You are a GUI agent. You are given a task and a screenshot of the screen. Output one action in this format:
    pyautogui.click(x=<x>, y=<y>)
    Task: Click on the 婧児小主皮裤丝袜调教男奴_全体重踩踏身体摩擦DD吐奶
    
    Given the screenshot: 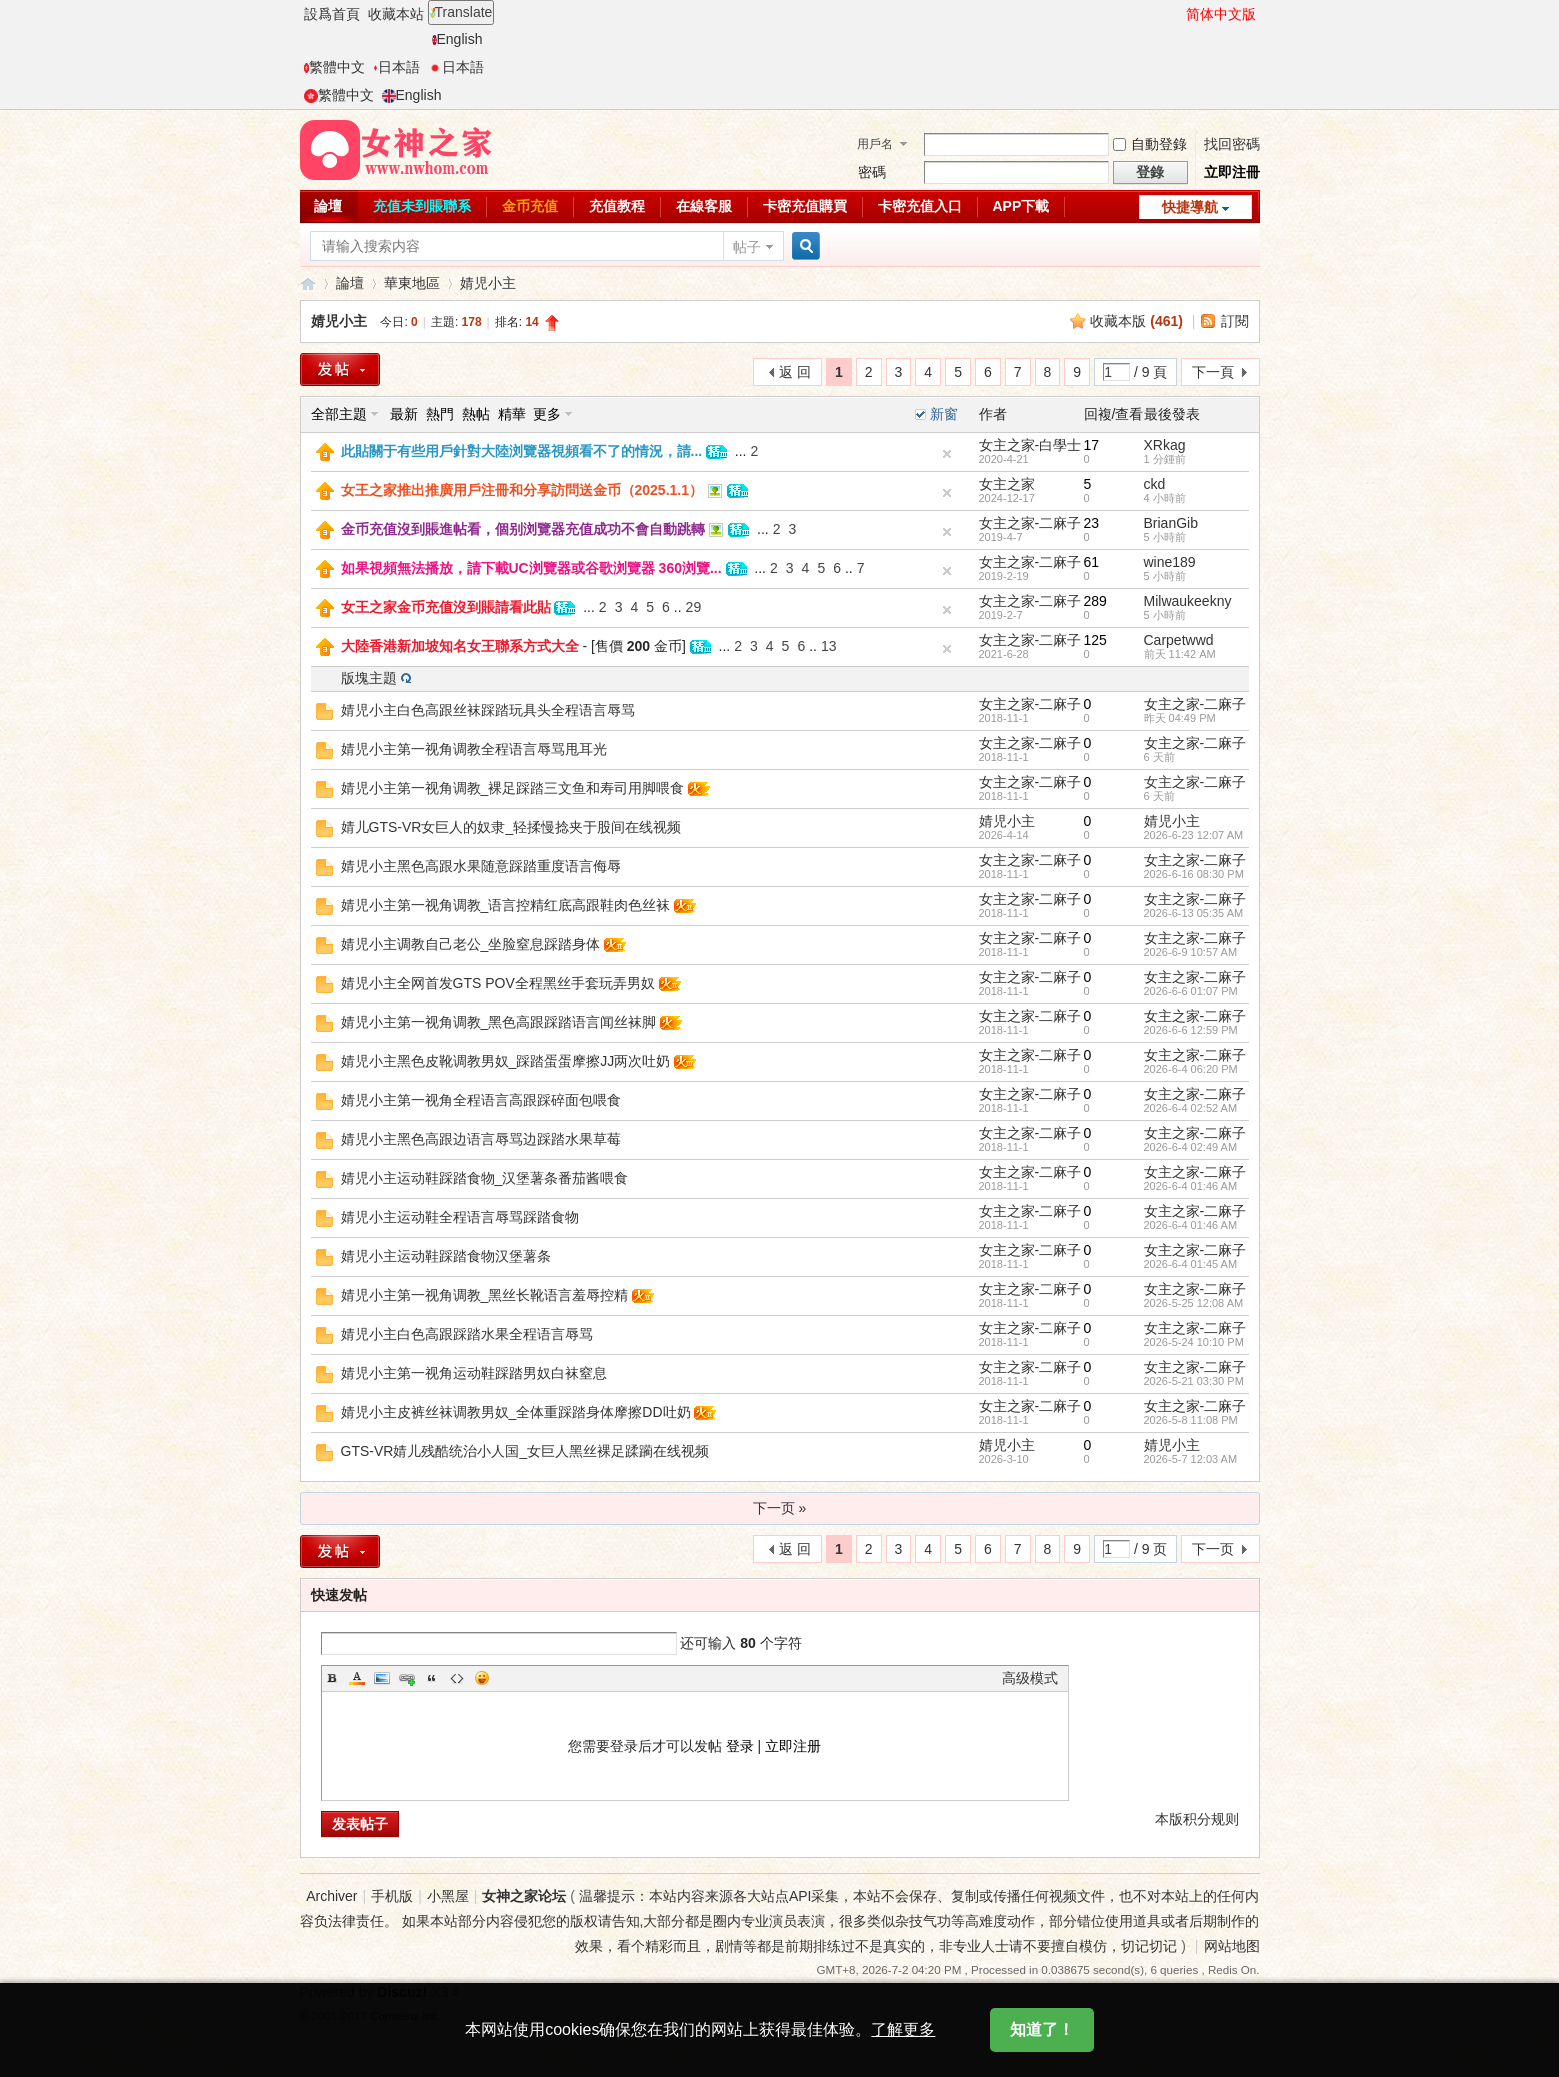 What is the action you would take?
    pyautogui.click(x=516, y=1412)
    